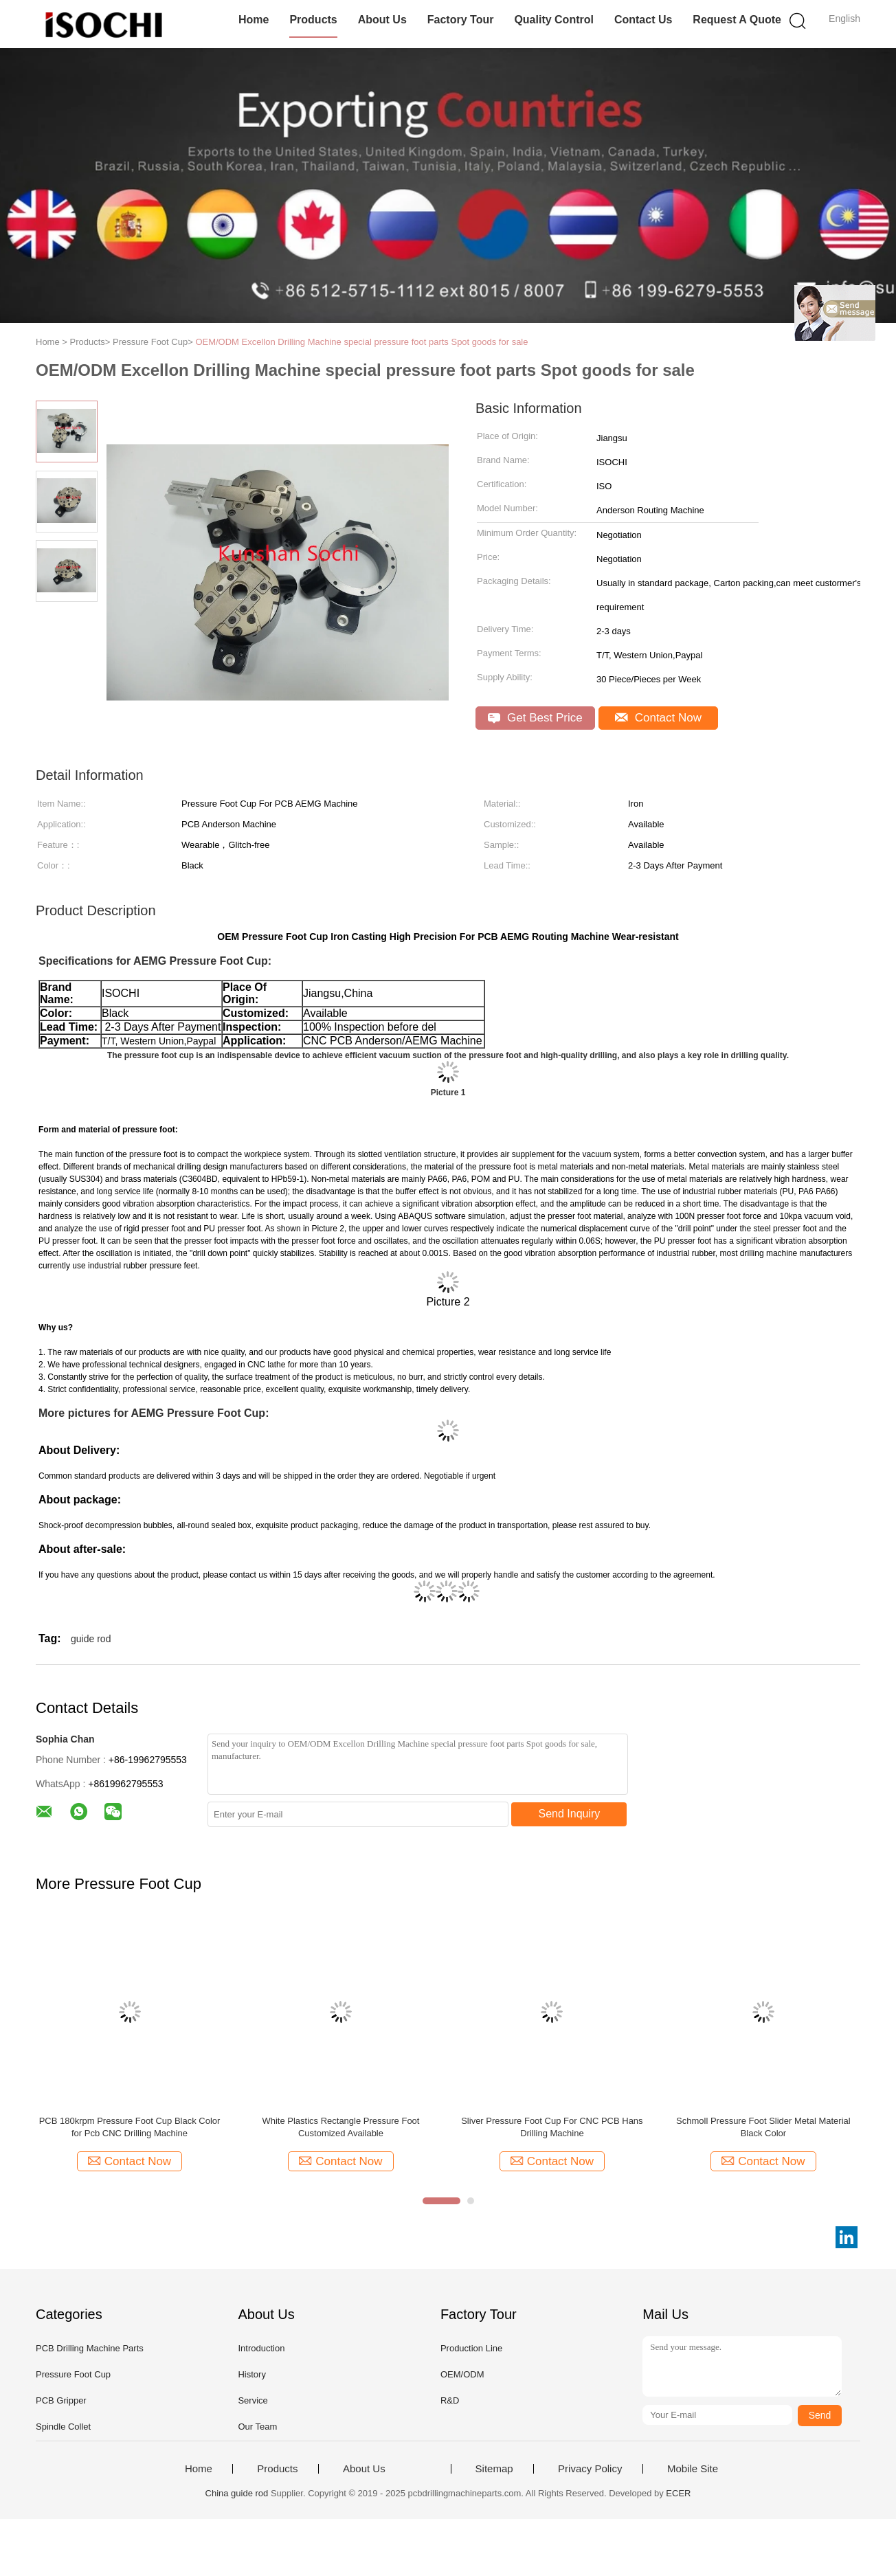  I want to click on History, so click(251, 2374).